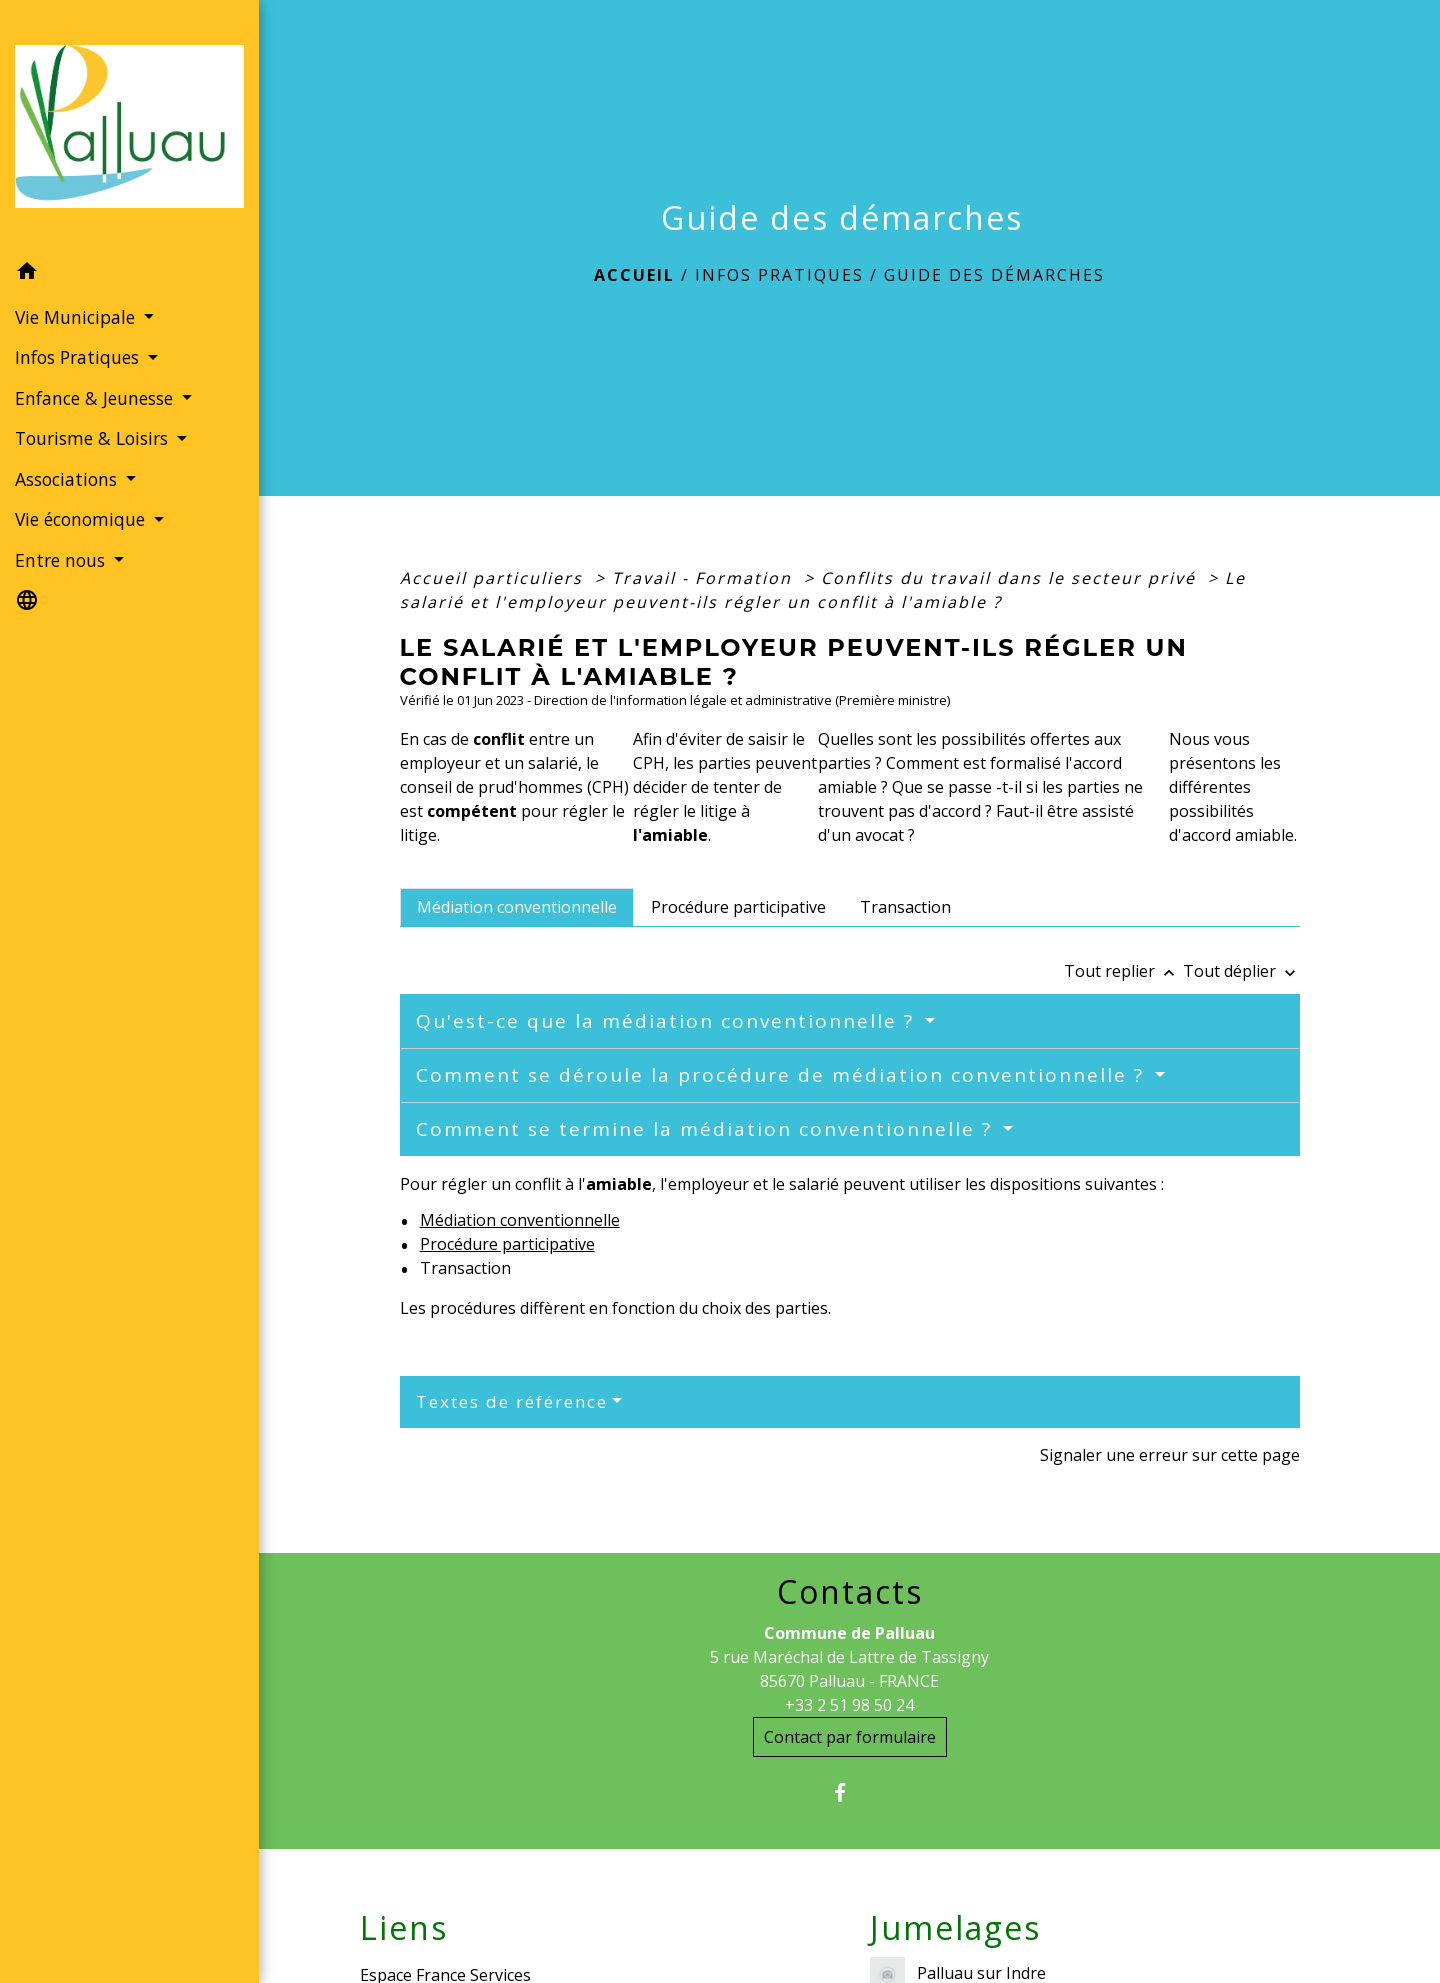 The height and width of the screenshot is (1983, 1440). What do you see at coordinates (668, 1021) in the screenshot?
I see `Qu'est-ce que la médiation conventionnelle ?` at bounding box center [668, 1021].